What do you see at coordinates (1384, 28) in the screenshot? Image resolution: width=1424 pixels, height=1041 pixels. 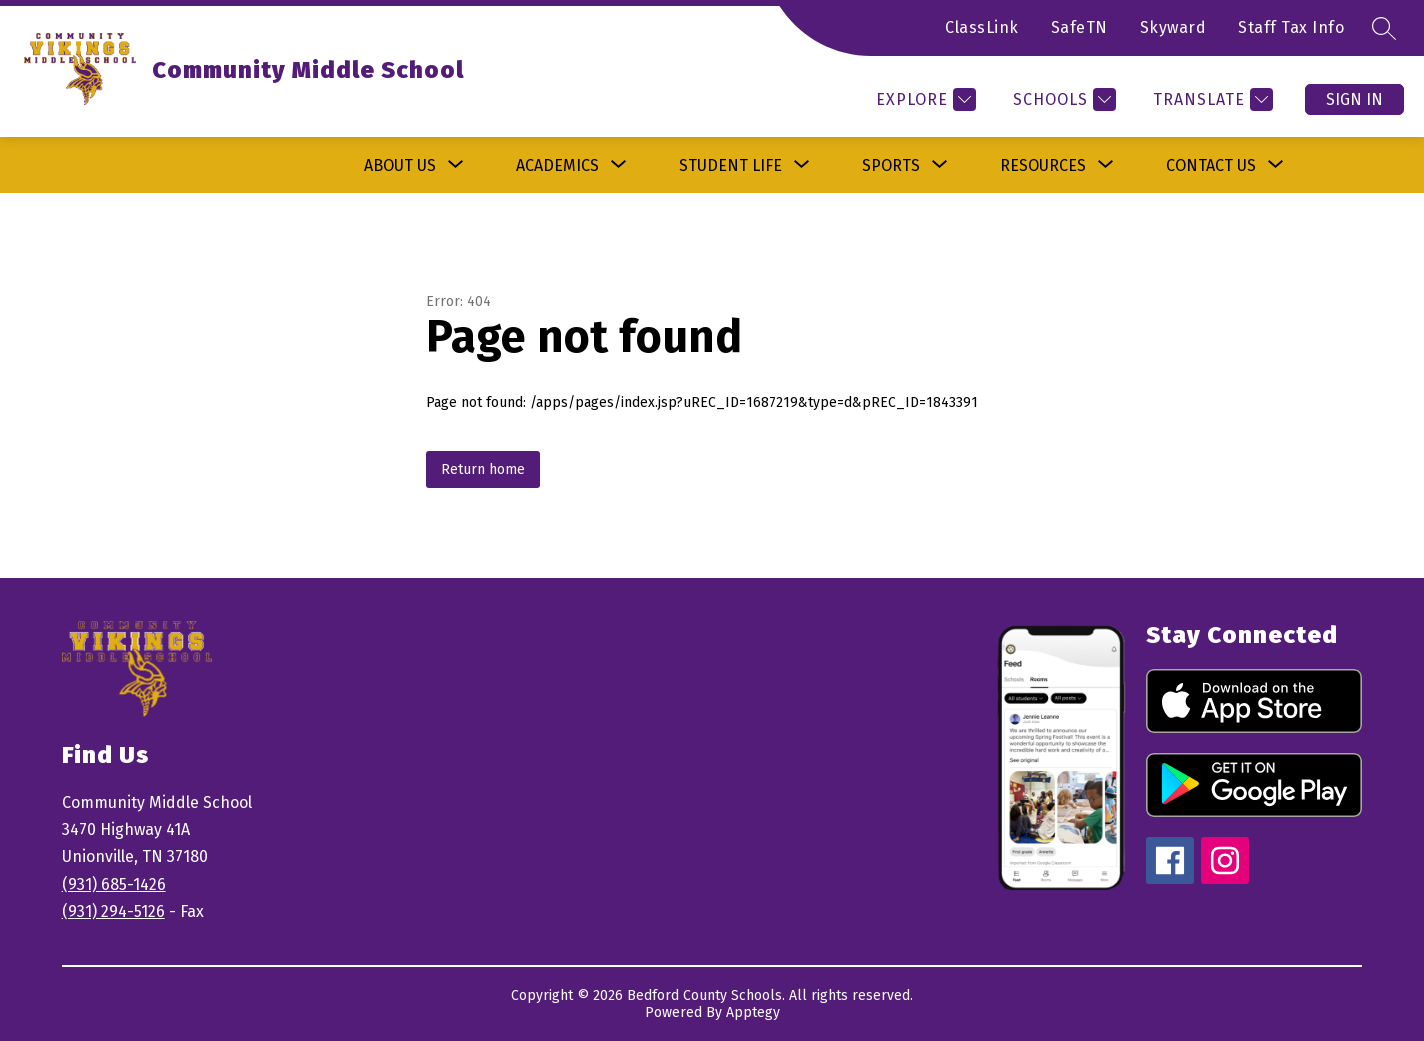 I see `[Search site]` at bounding box center [1384, 28].